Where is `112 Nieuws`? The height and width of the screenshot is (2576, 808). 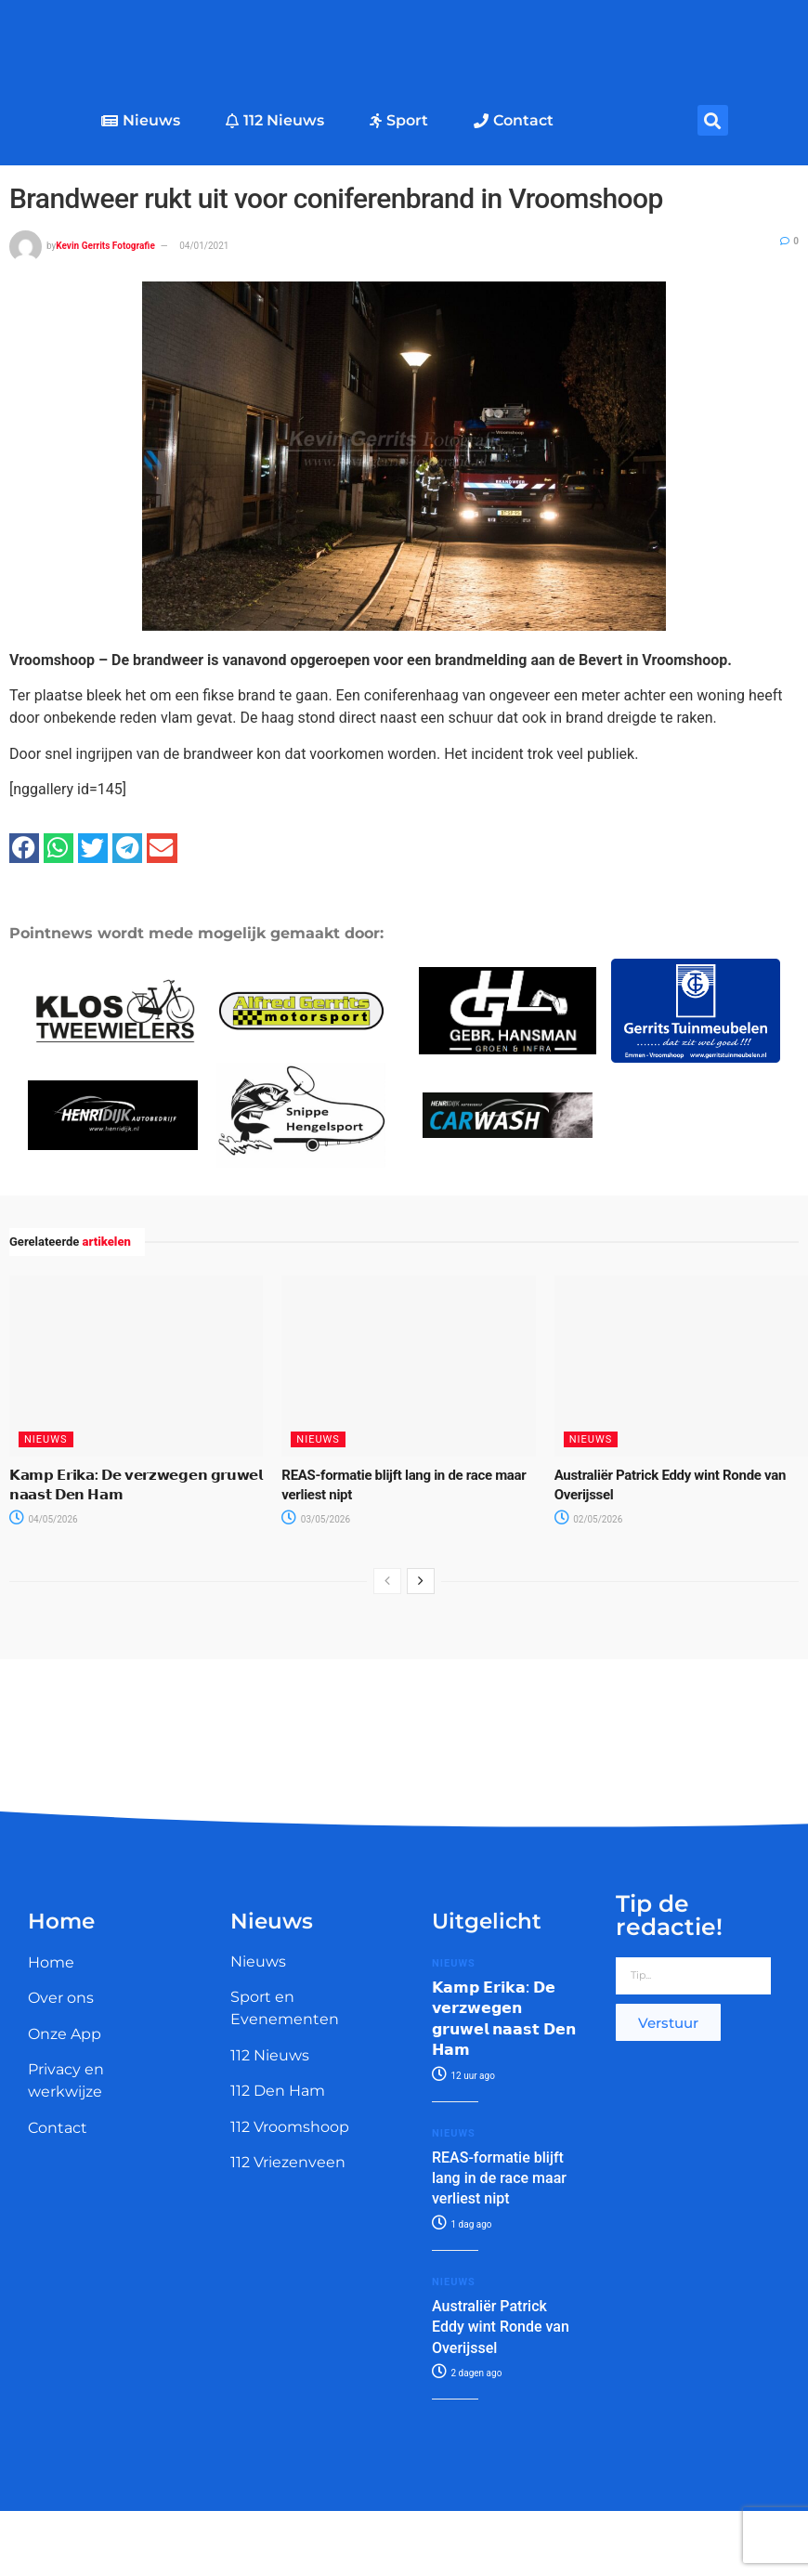
112 Nieuws is located at coordinates (275, 120).